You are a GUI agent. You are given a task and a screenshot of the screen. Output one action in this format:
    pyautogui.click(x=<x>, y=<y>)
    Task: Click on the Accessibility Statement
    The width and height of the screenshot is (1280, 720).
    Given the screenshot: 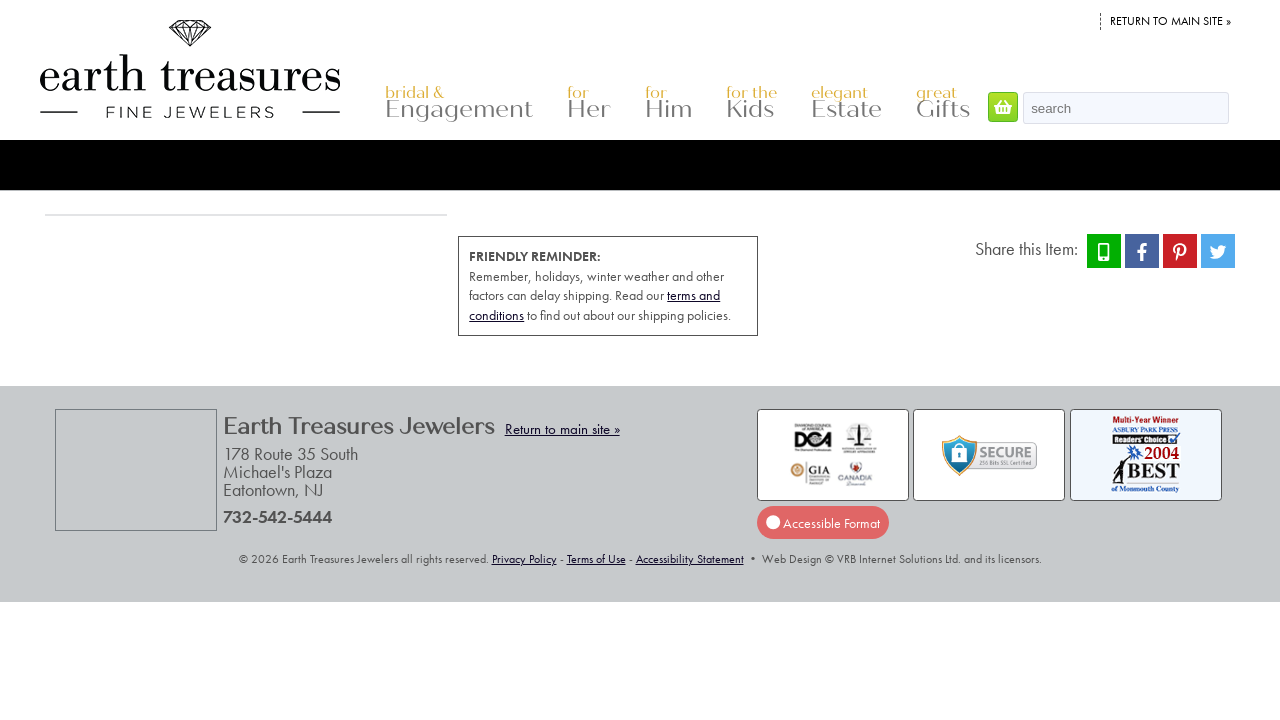 What is the action you would take?
    pyautogui.click(x=690, y=559)
    